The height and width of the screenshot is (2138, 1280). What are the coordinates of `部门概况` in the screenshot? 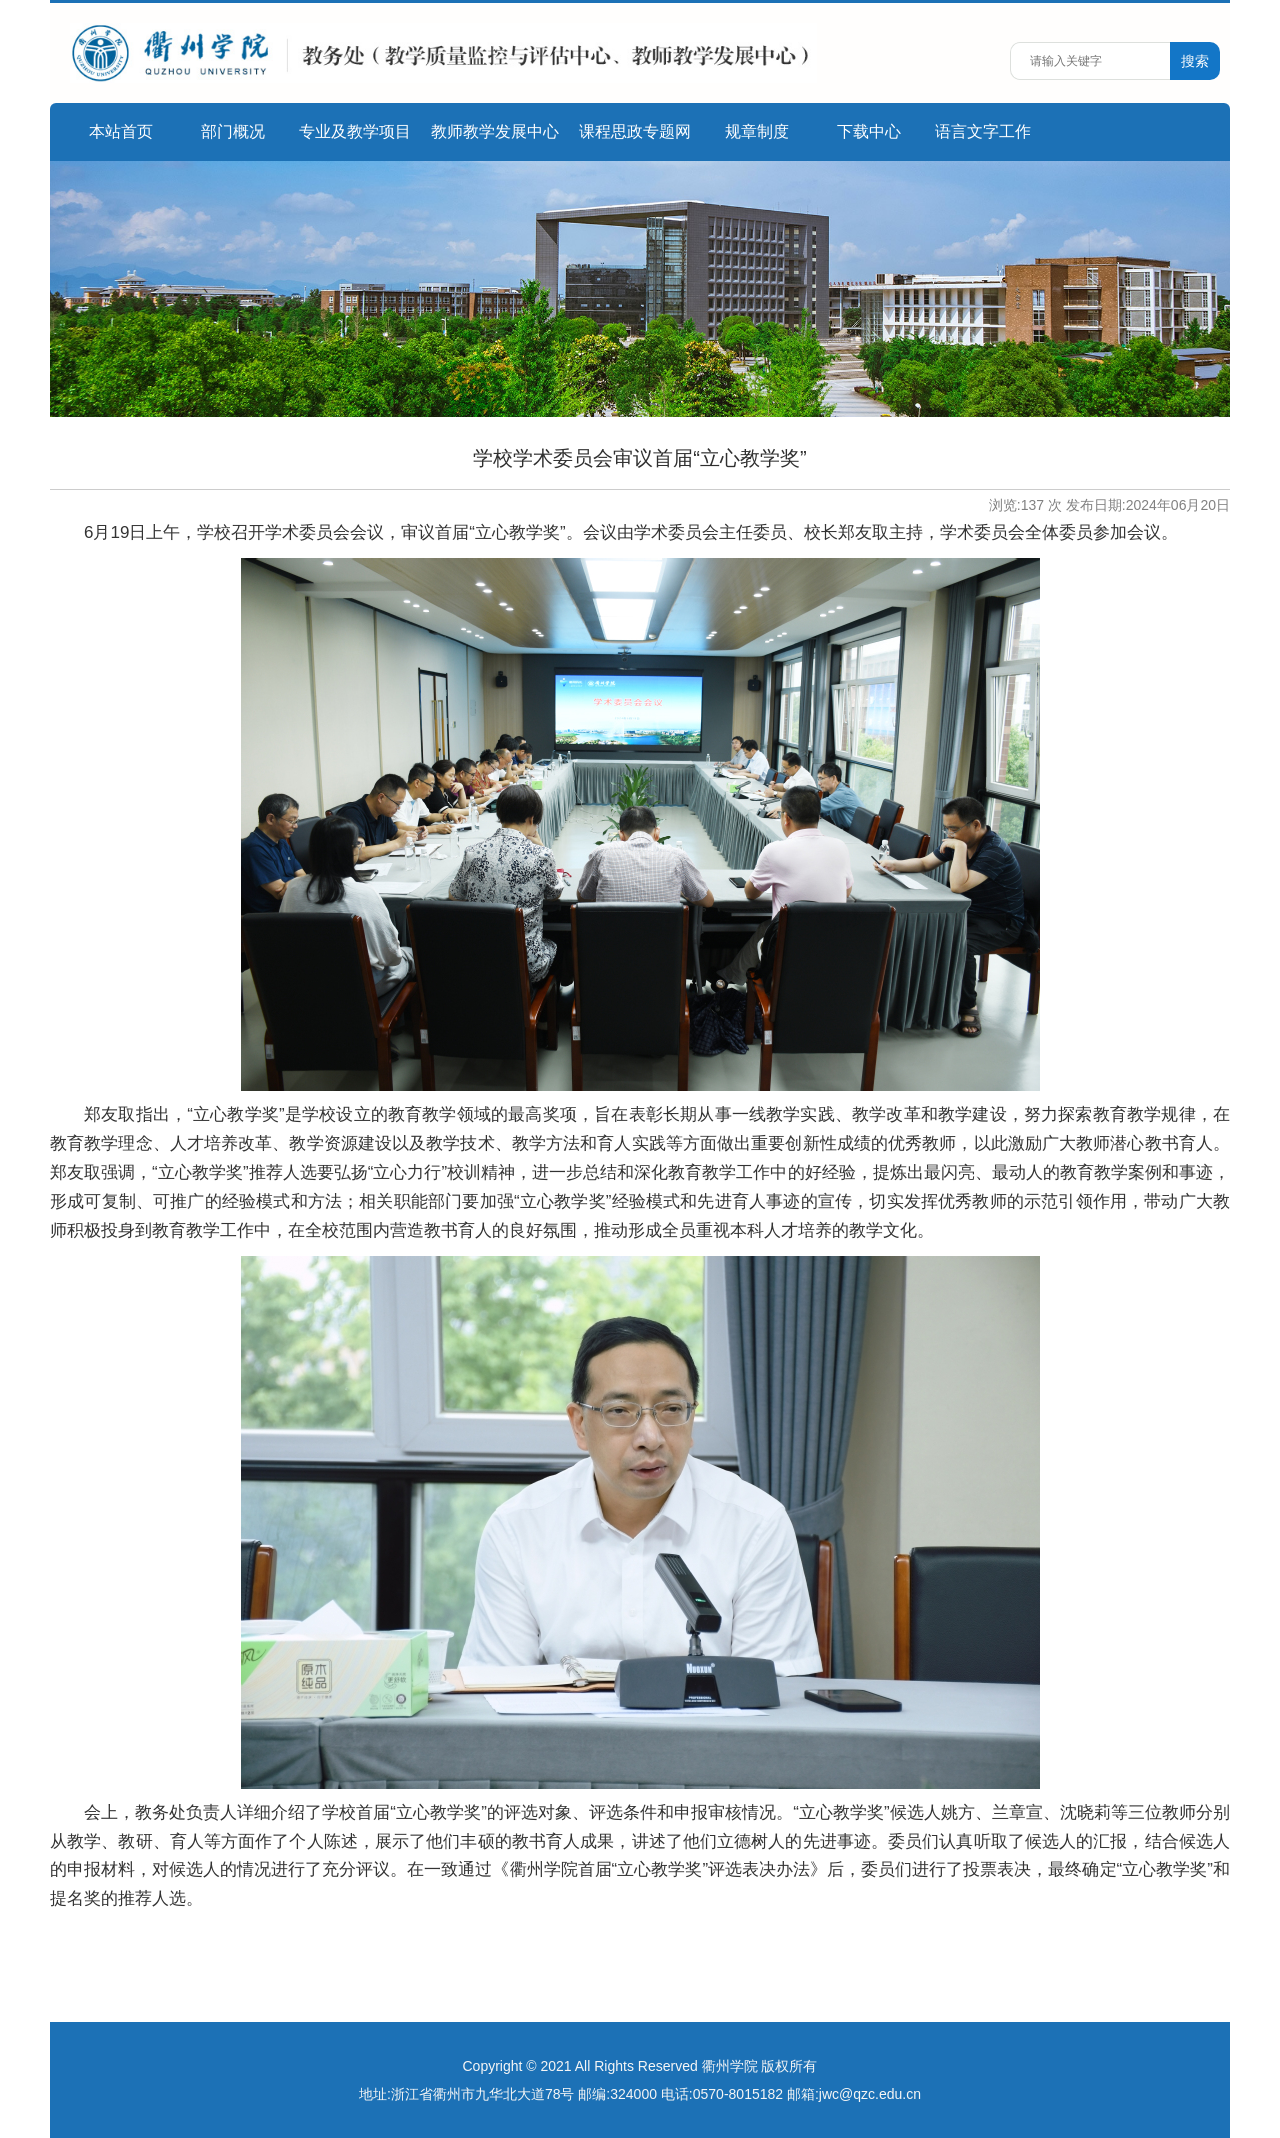 It's located at (233, 131).